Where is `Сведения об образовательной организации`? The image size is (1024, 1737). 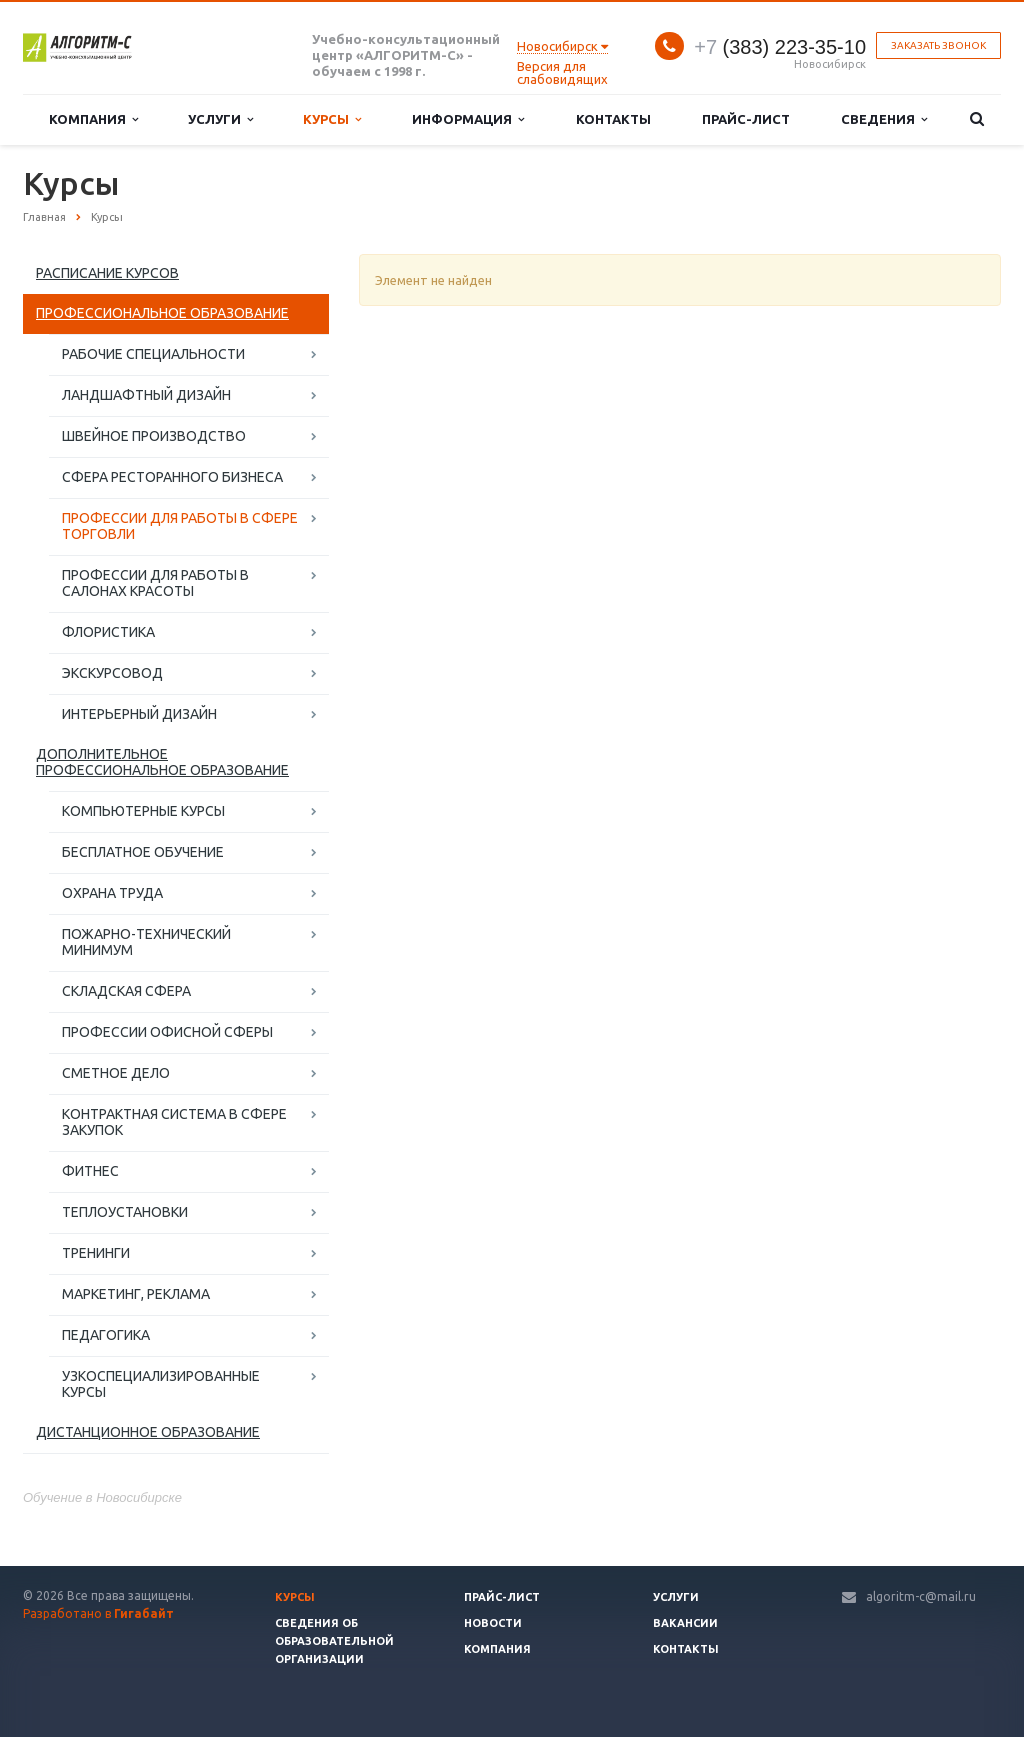 Сведения об образовательной организации is located at coordinates (334, 1641).